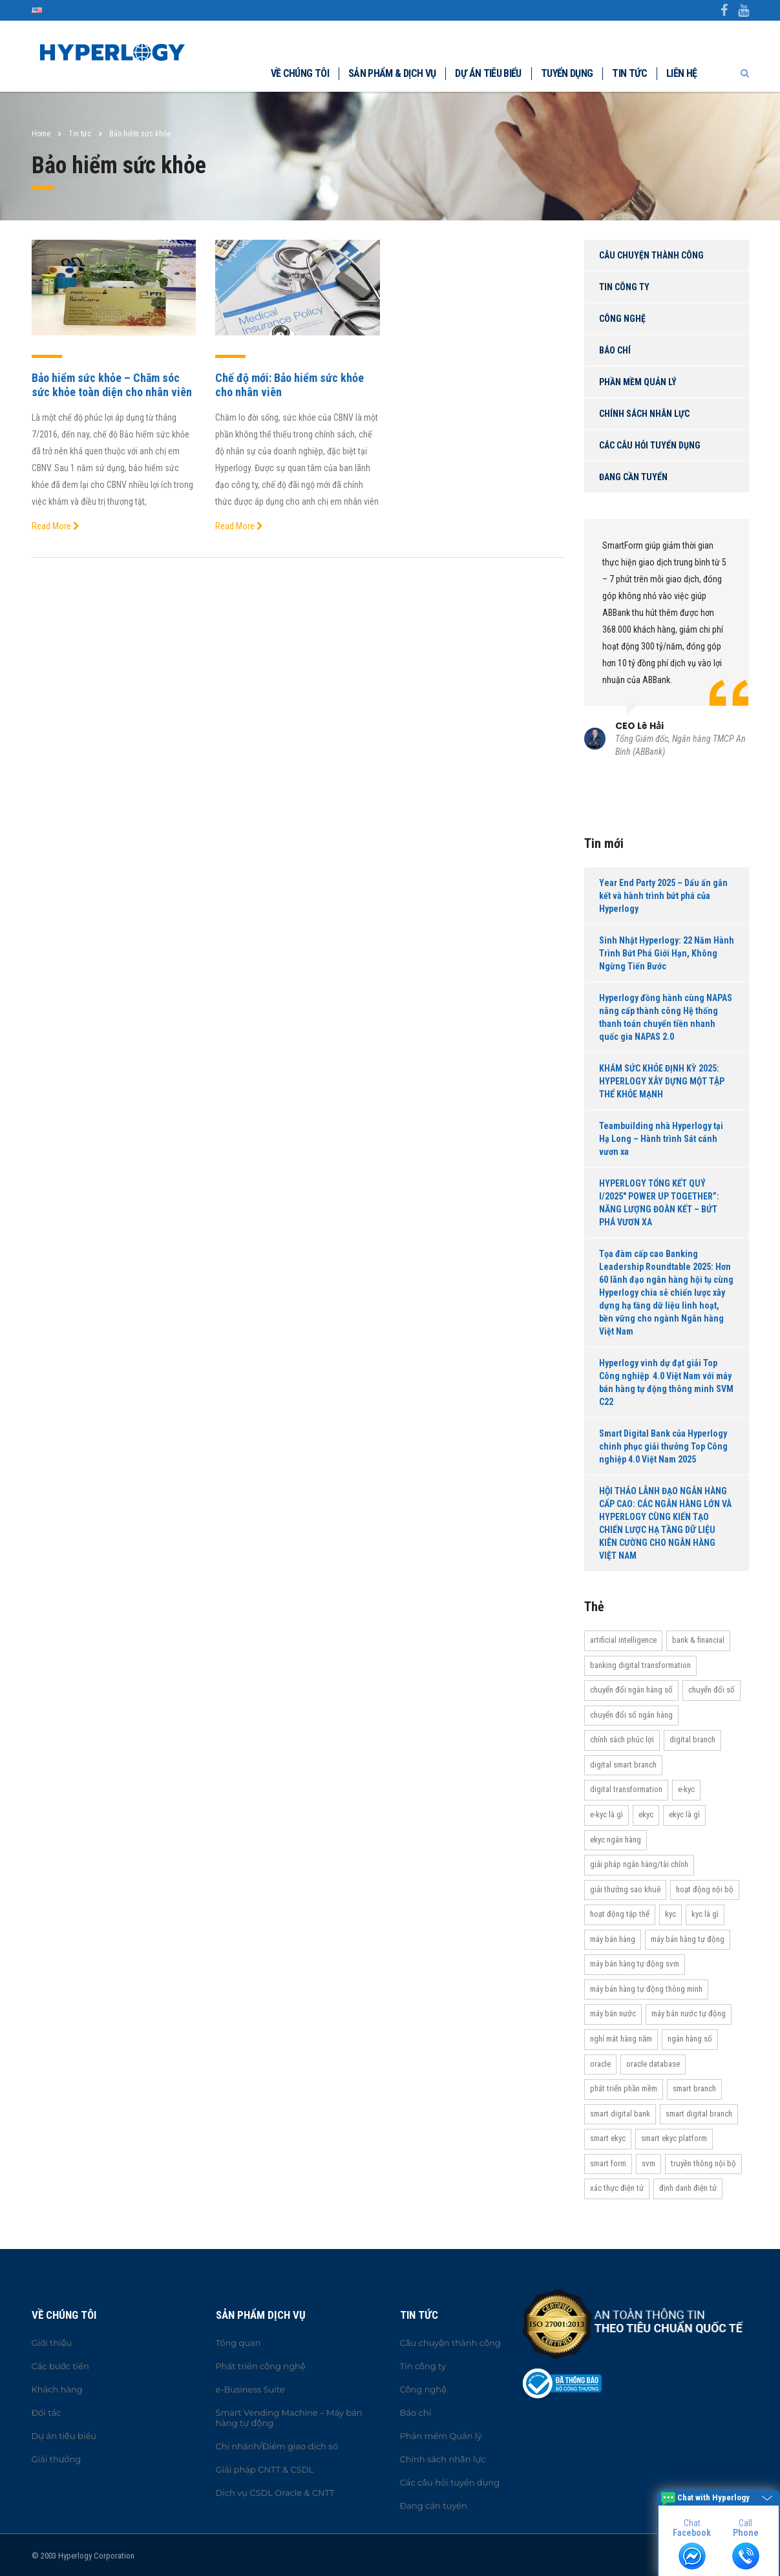 This screenshot has height=2576, width=780. What do you see at coordinates (681, 73) in the screenshot?
I see `Liên hệ` at bounding box center [681, 73].